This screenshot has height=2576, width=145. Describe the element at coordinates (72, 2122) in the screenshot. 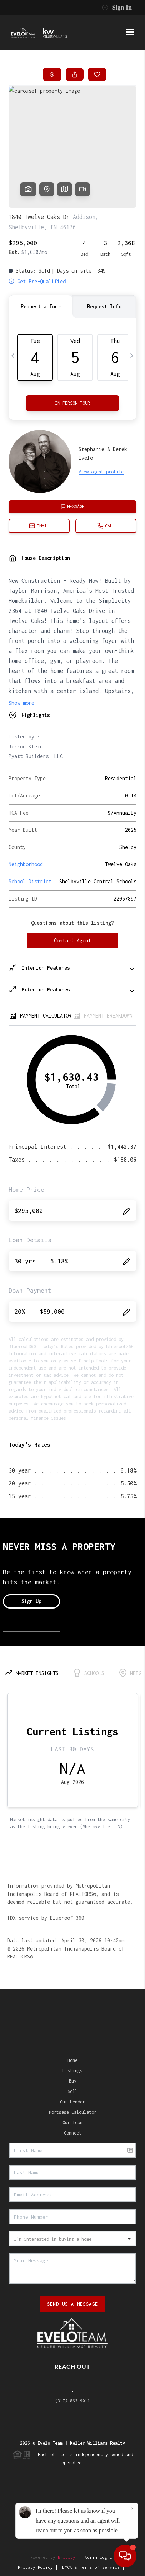

I see `Our Team` at that location.